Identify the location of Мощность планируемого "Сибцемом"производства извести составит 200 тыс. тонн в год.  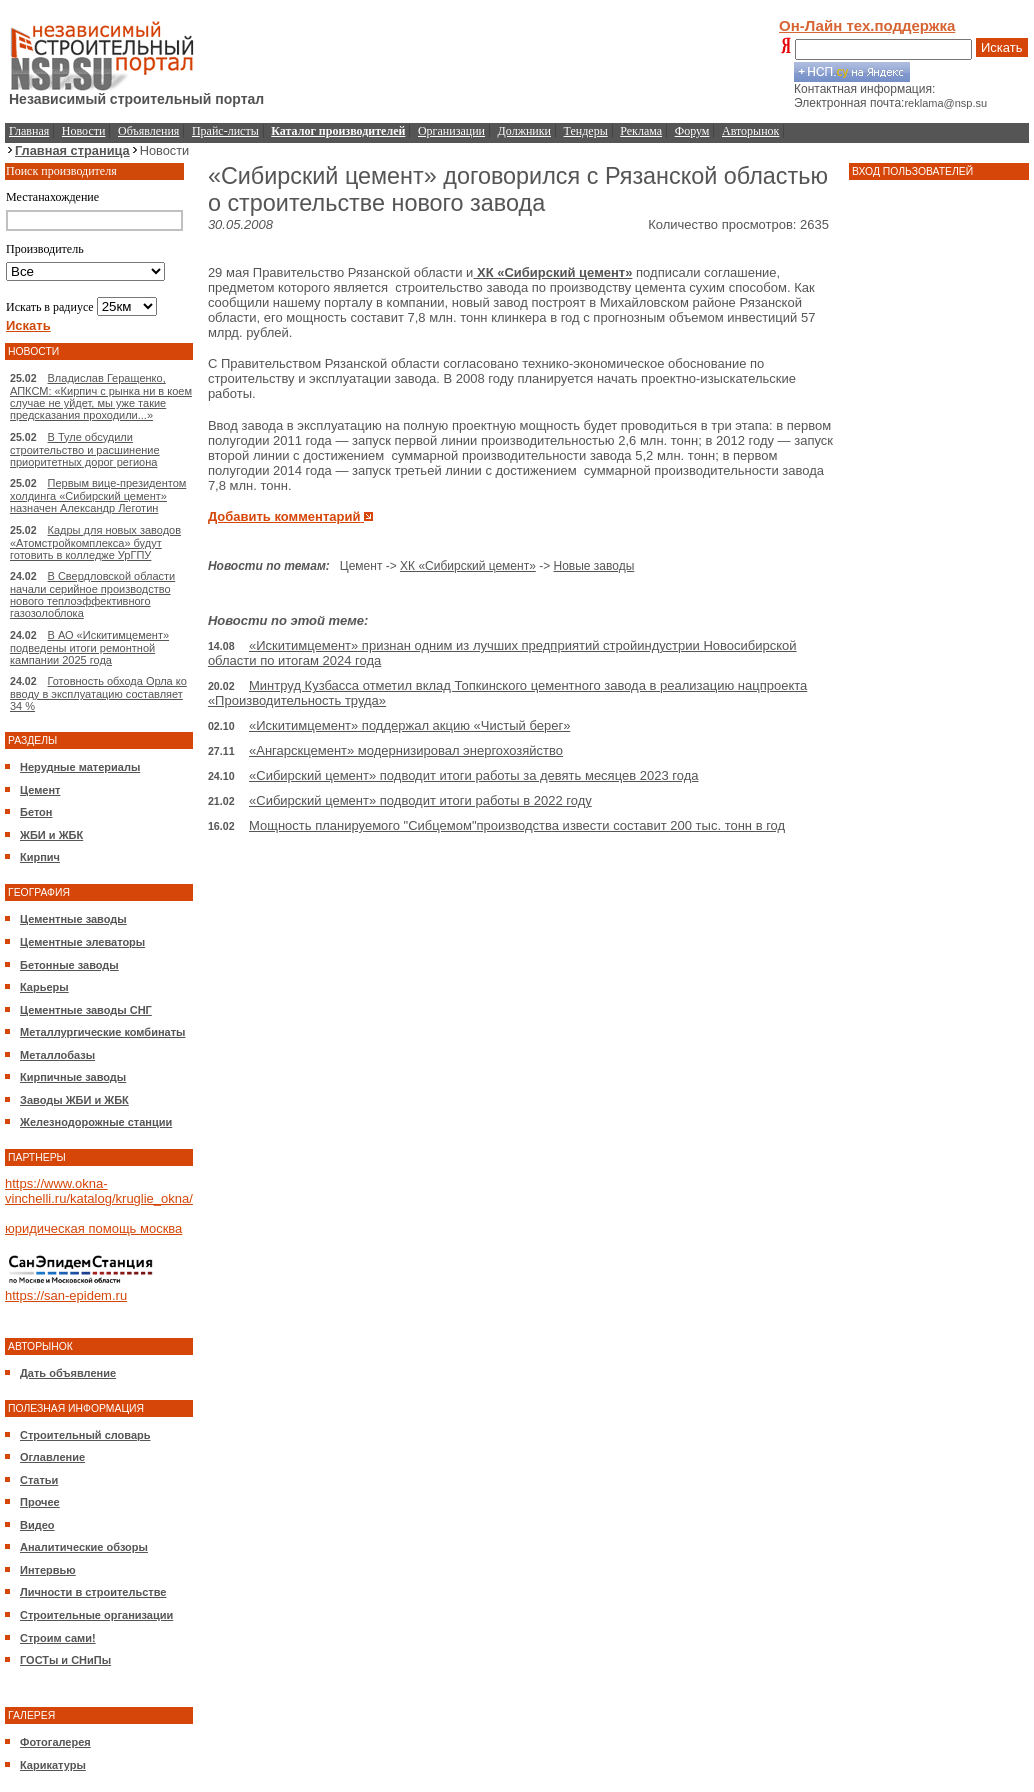
(517, 825).